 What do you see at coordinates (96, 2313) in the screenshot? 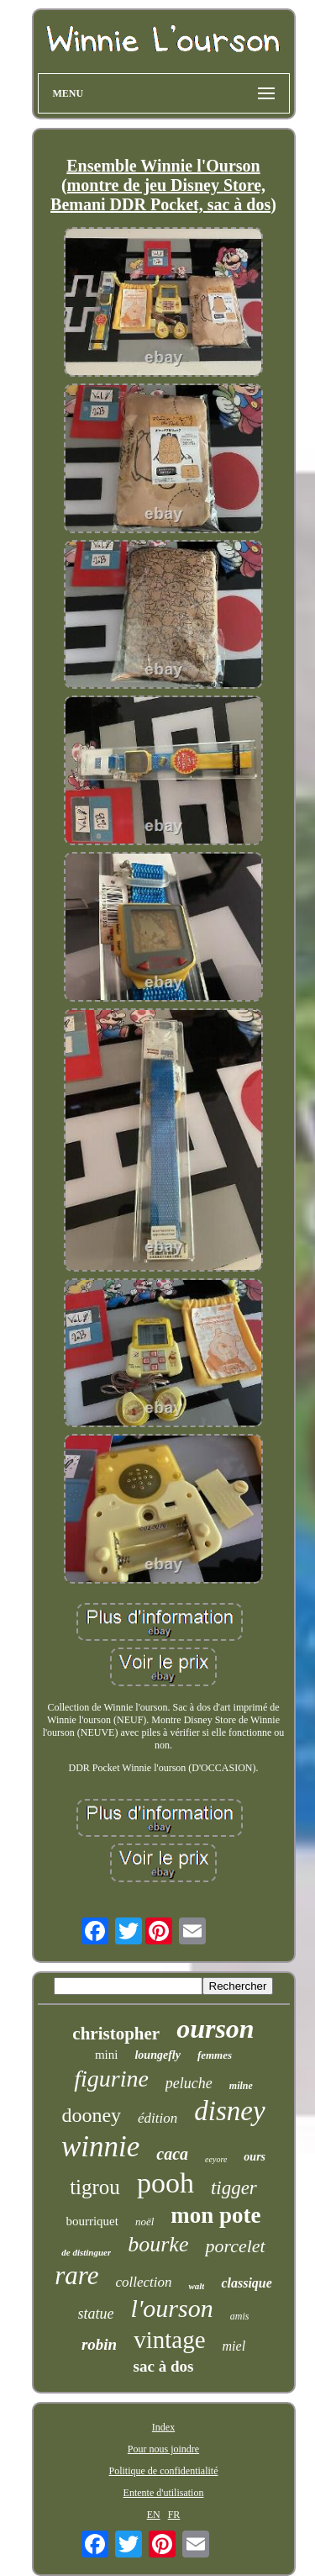
I see `statue` at bounding box center [96, 2313].